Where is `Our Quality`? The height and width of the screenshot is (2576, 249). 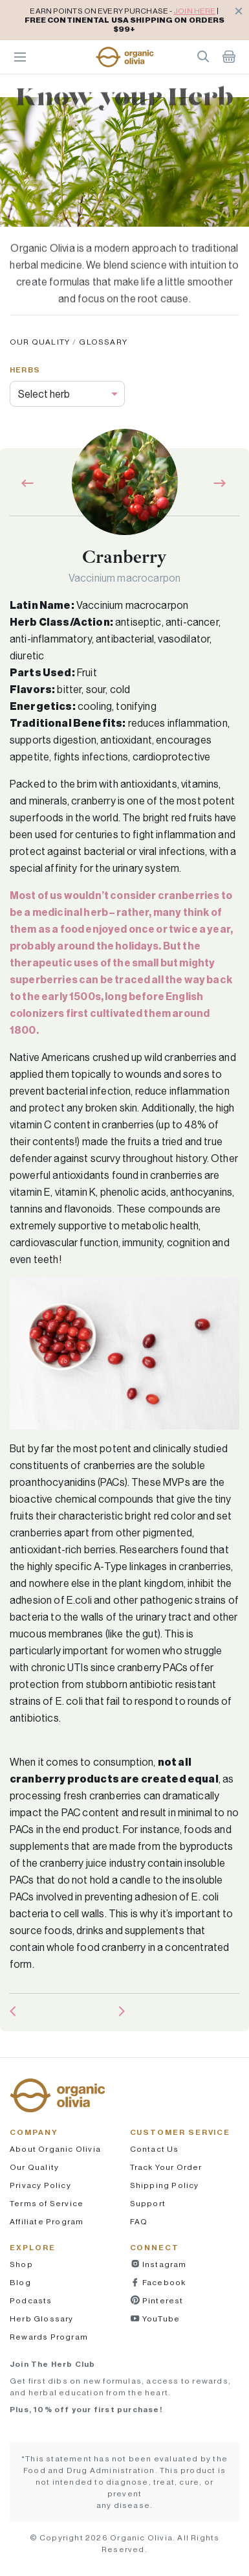
Our Quality is located at coordinates (40, 342).